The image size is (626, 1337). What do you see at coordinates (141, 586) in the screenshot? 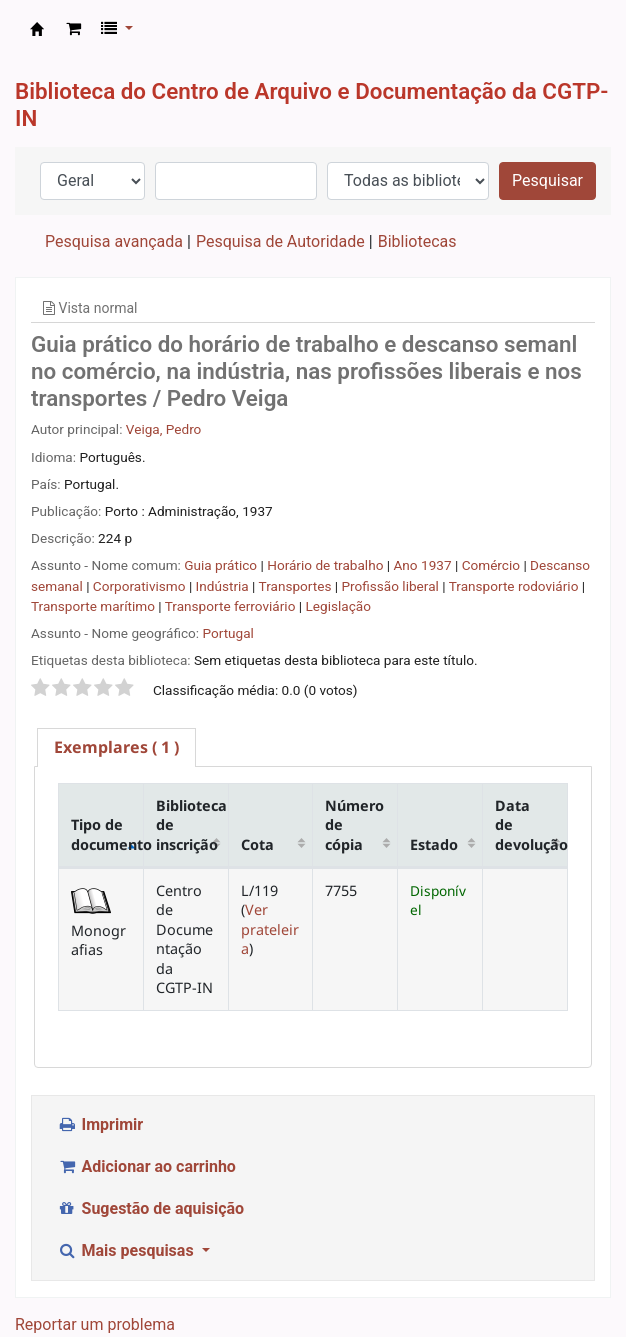
I see `Corporativismo` at bounding box center [141, 586].